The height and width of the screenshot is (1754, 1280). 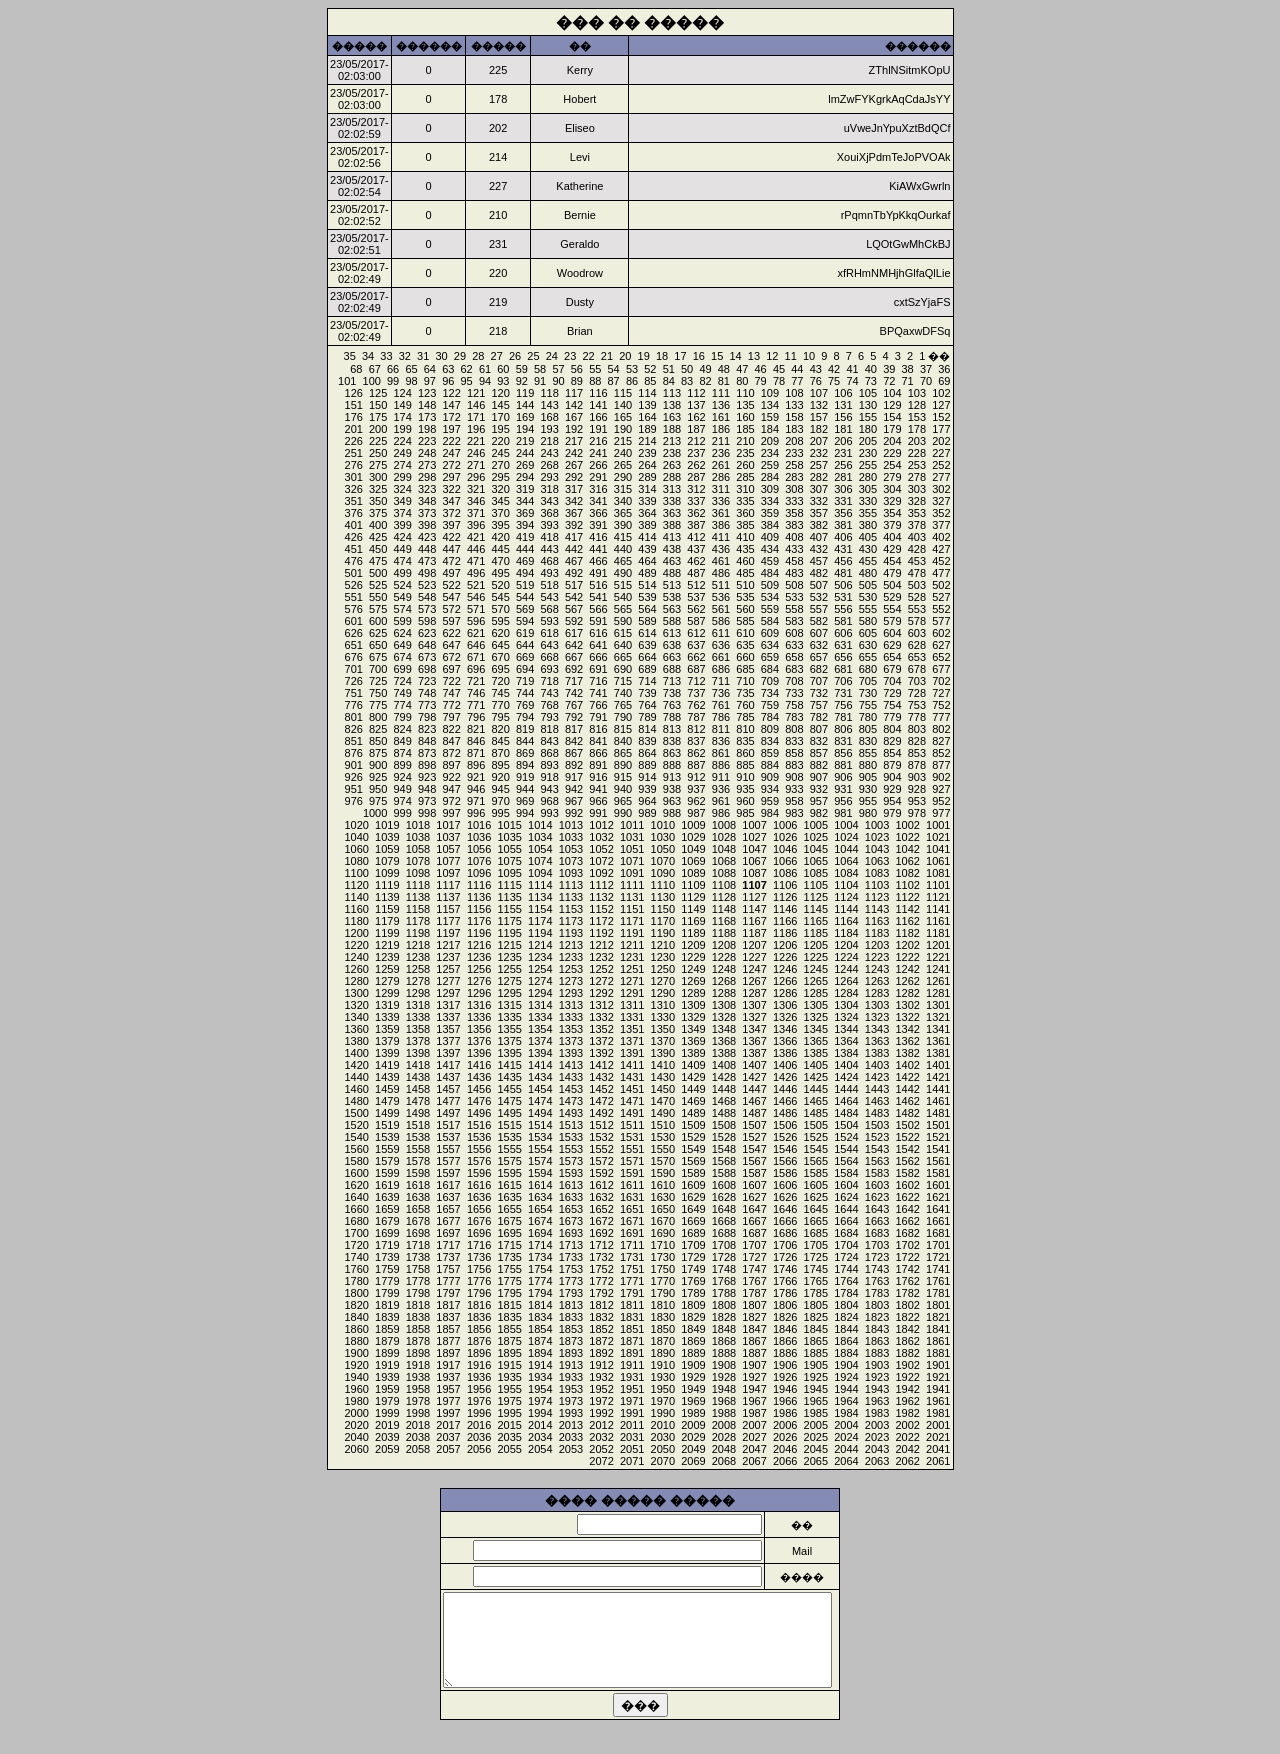 I want to click on 1195, so click(x=509, y=933).